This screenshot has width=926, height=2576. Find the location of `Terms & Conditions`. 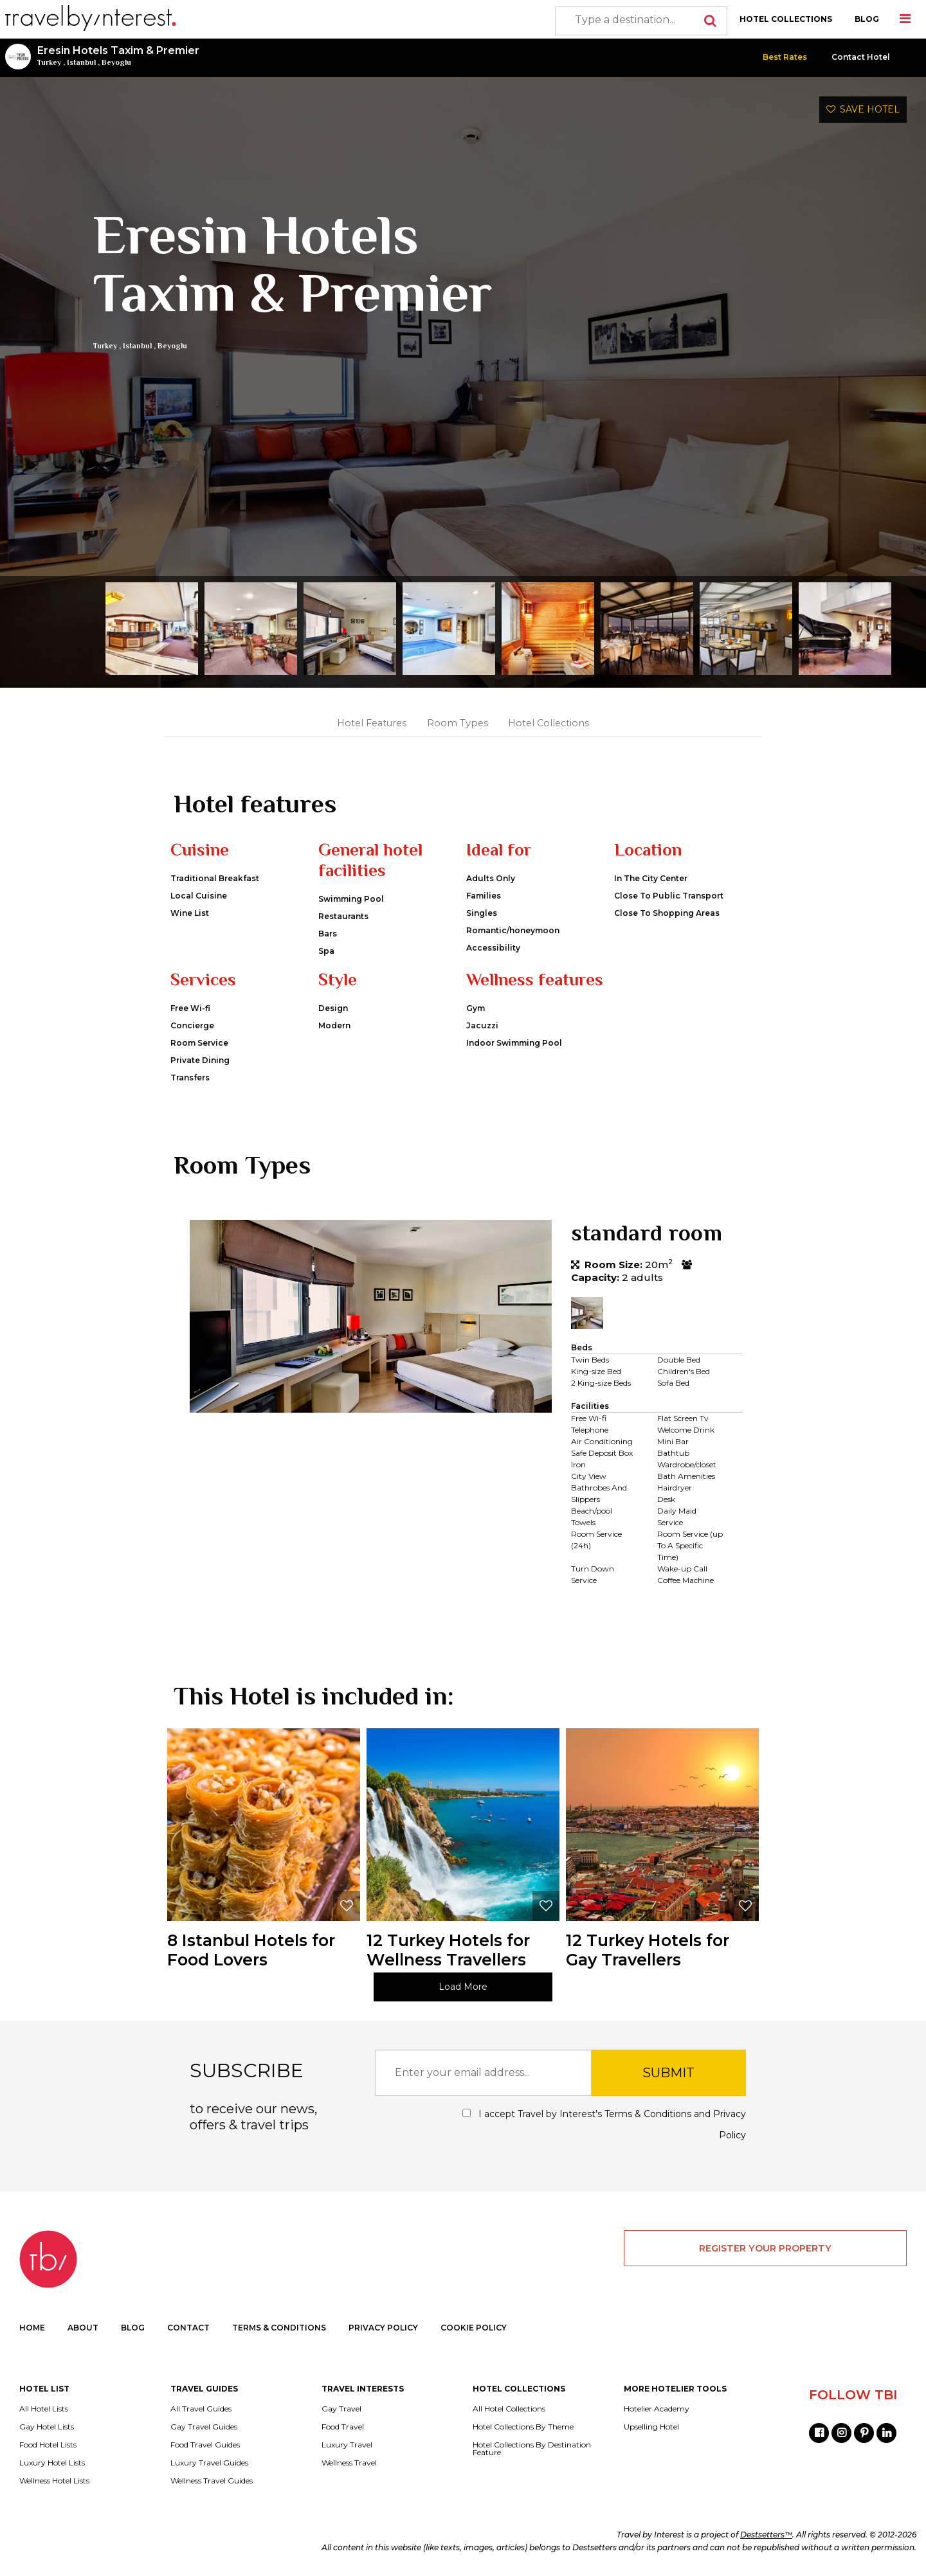

Terms & Conditions is located at coordinates (647, 2114).